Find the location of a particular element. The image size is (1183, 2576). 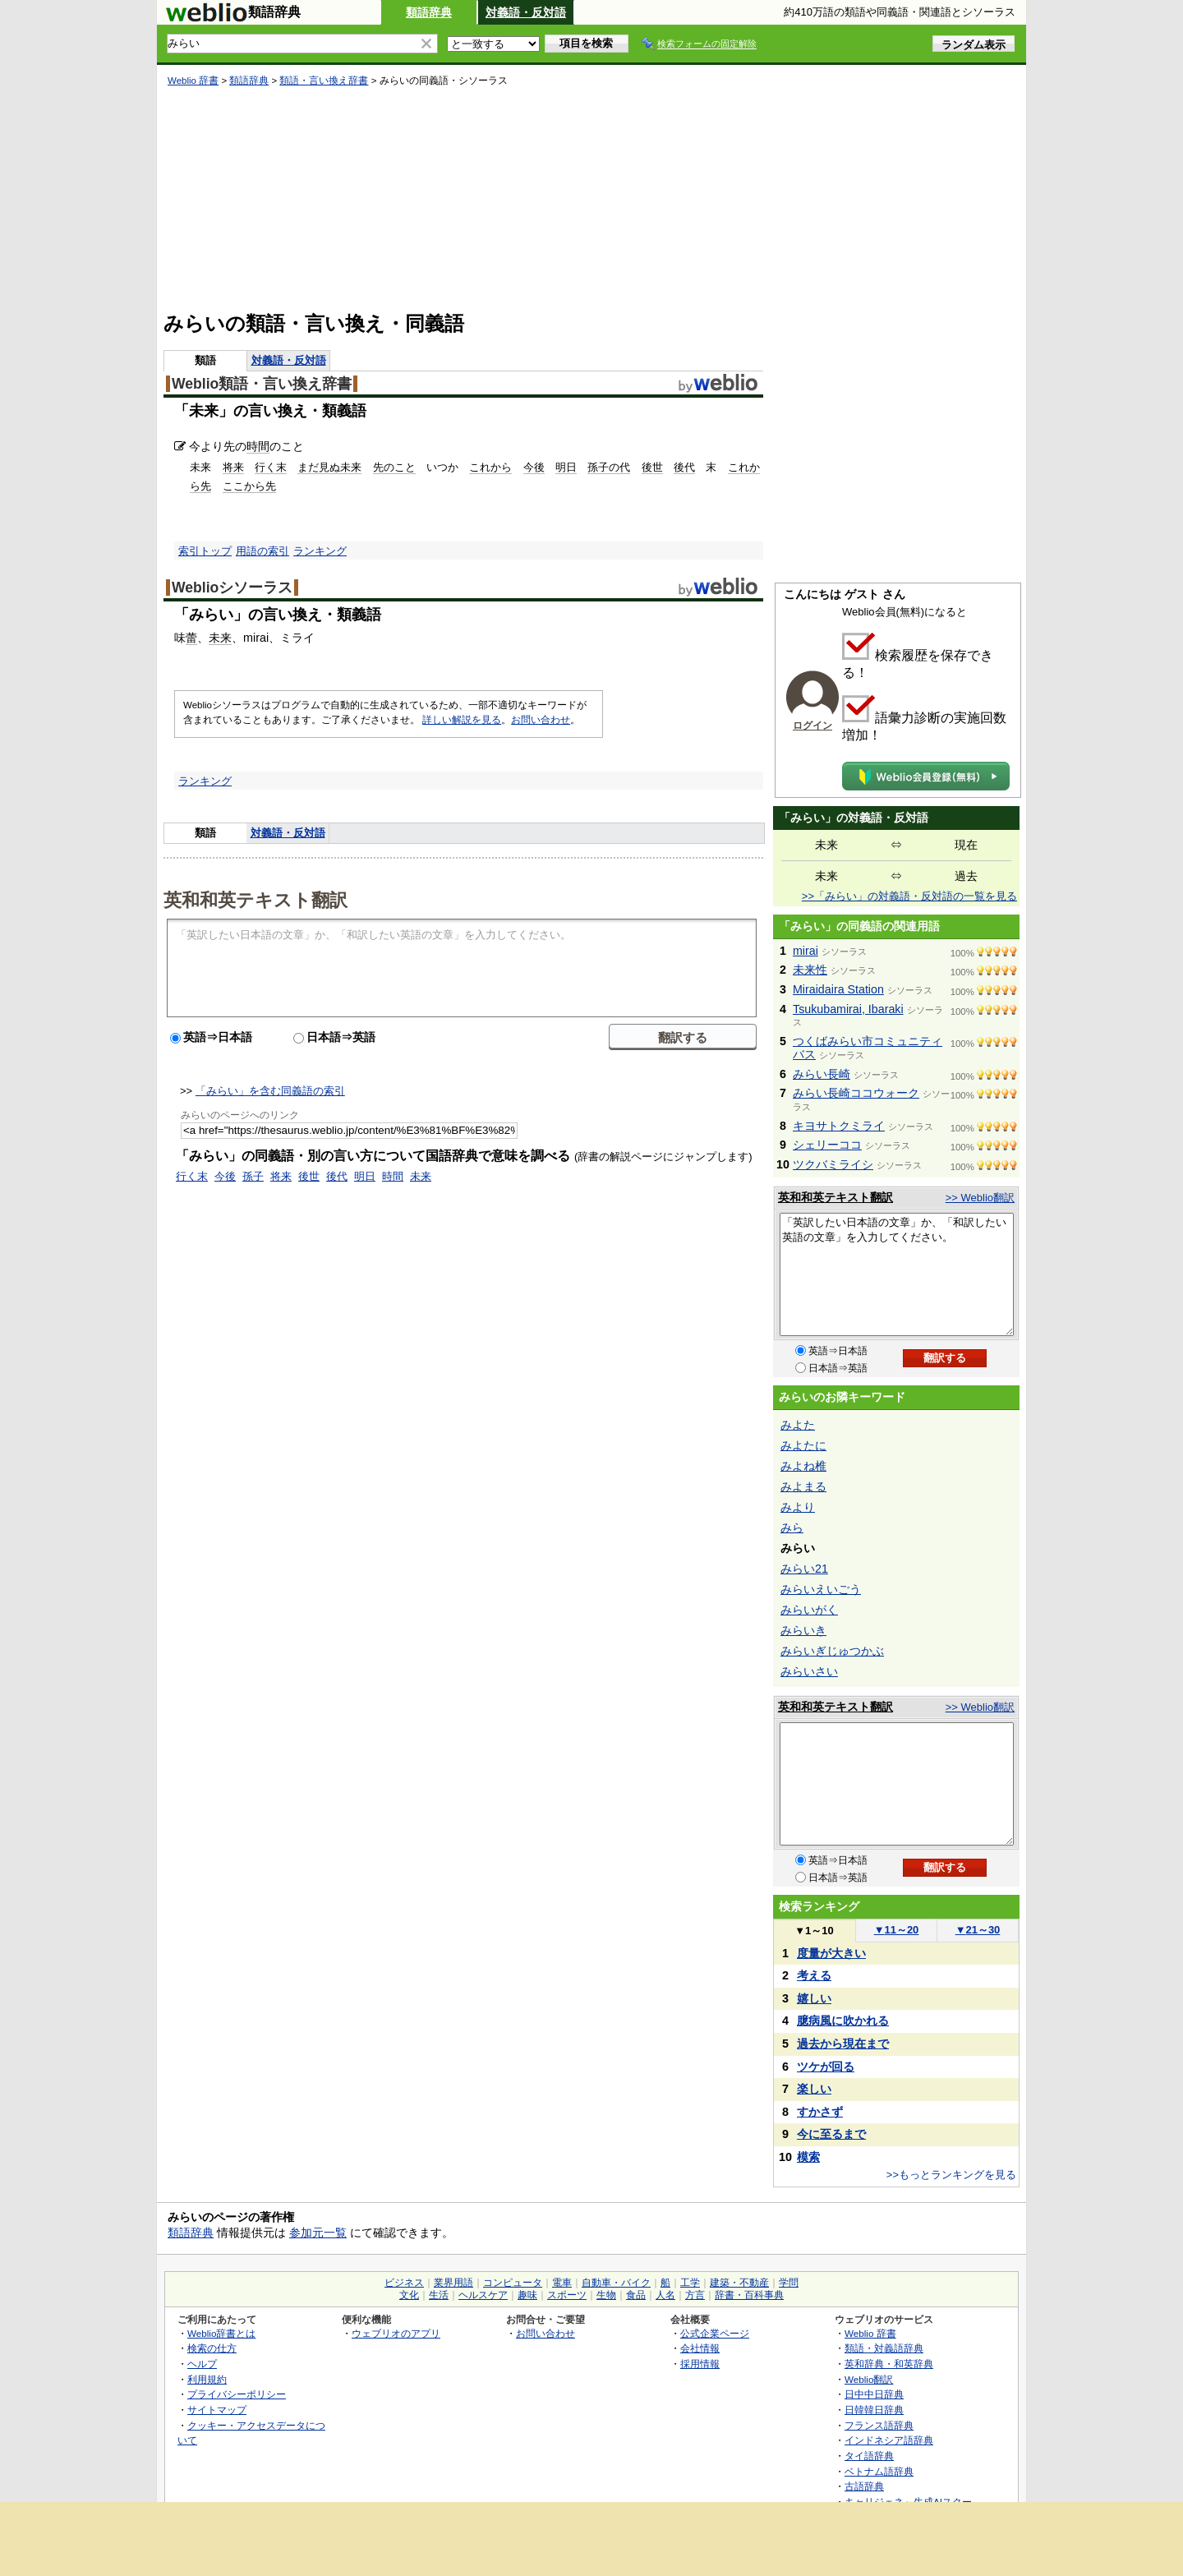

ベトナム語辞典 is located at coordinates (879, 2471).